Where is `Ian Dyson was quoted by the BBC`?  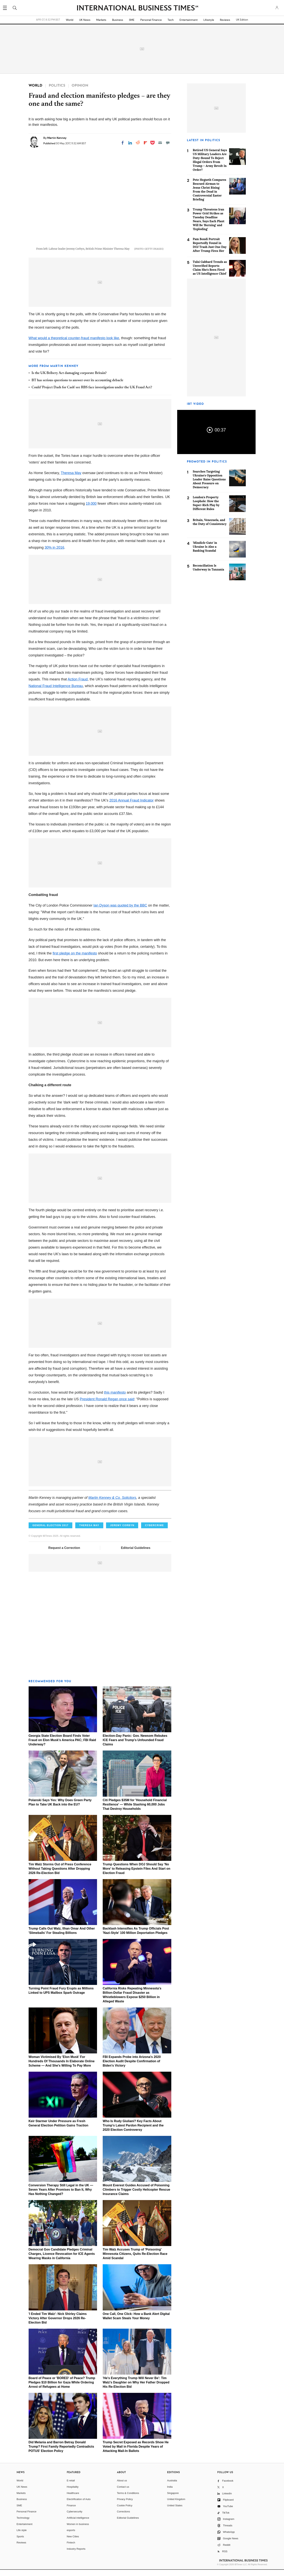 Ian Dyson was quoted by the BBC is located at coordinates (120, 912).